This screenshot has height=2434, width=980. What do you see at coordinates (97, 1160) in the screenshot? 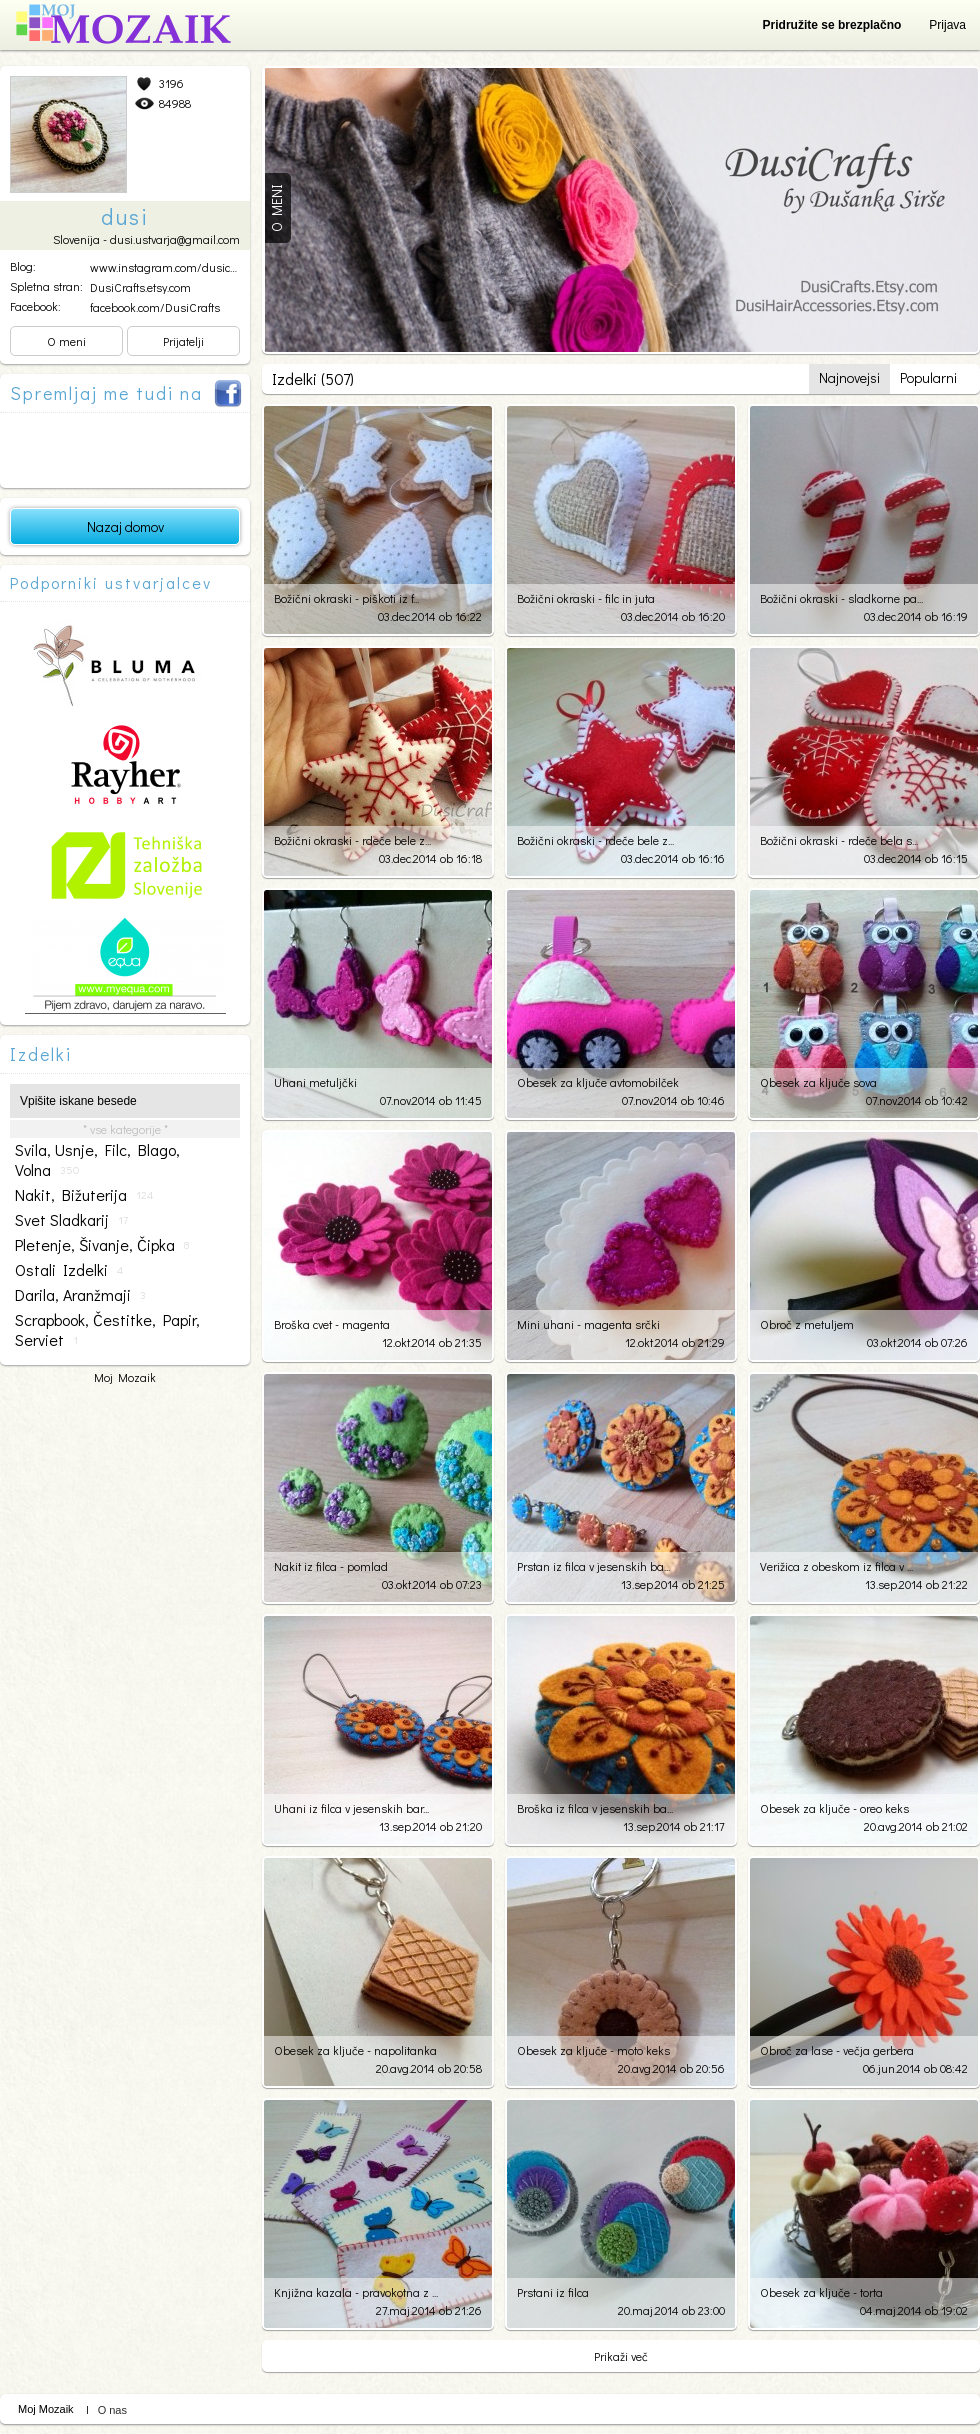
I see `svila, usnje, filc, blago, volna` at bounding box center [97, 1160].